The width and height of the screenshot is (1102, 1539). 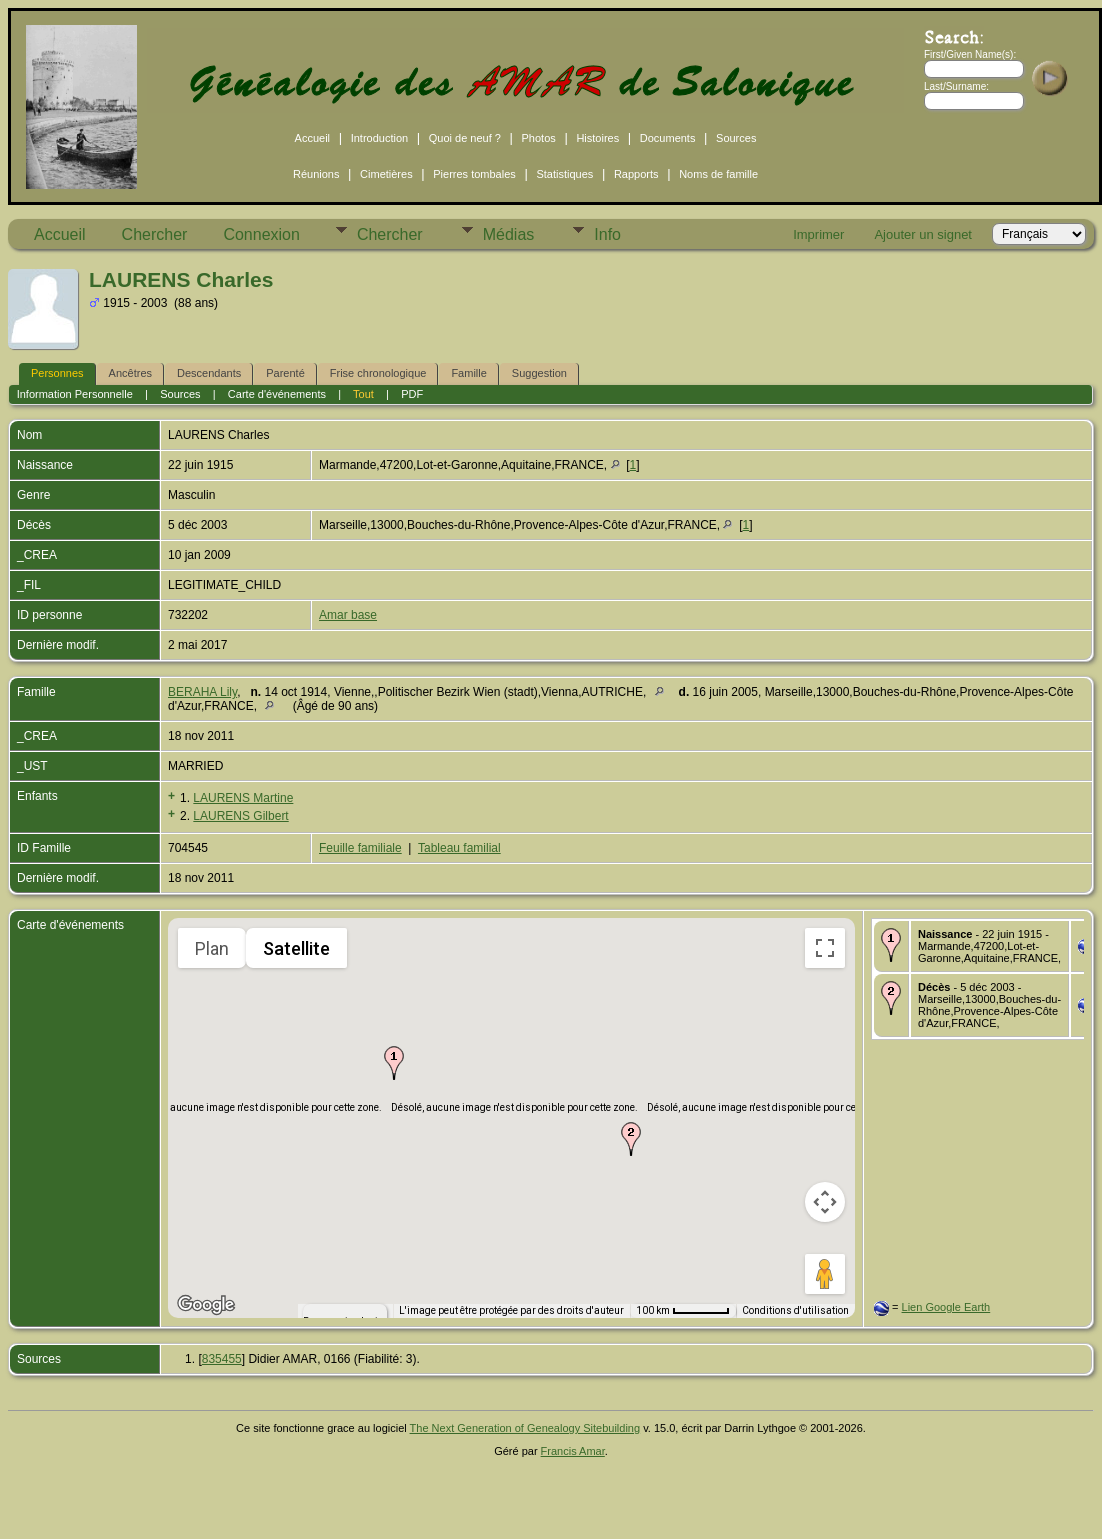 I want to click on Sources, so click(x=736, y=138).